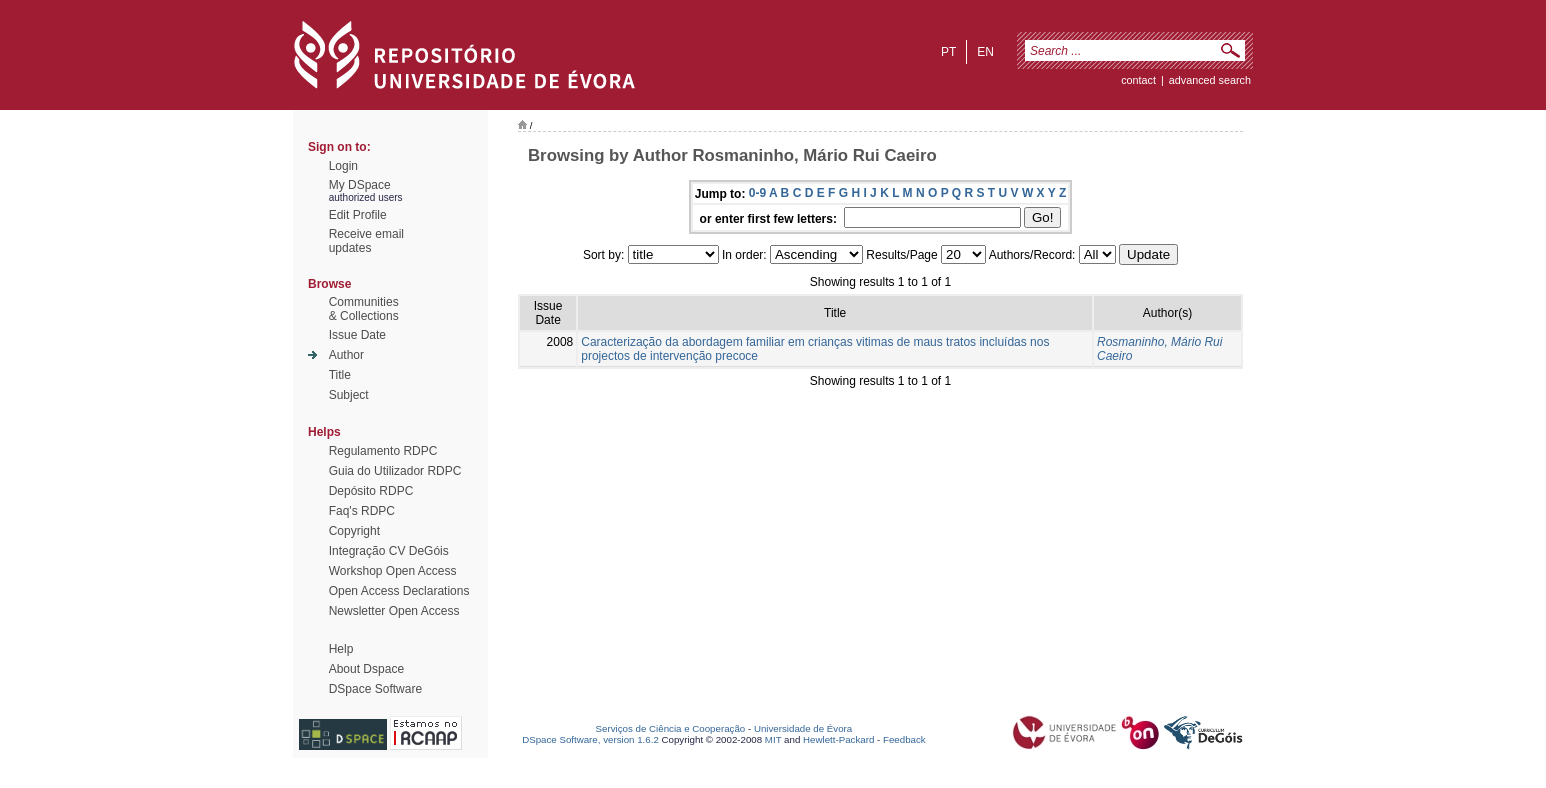  What do you see at coordinates (389, 551) in the screenshot?
I see `Integração CV DeGóis` at bounding box center [389, 551].